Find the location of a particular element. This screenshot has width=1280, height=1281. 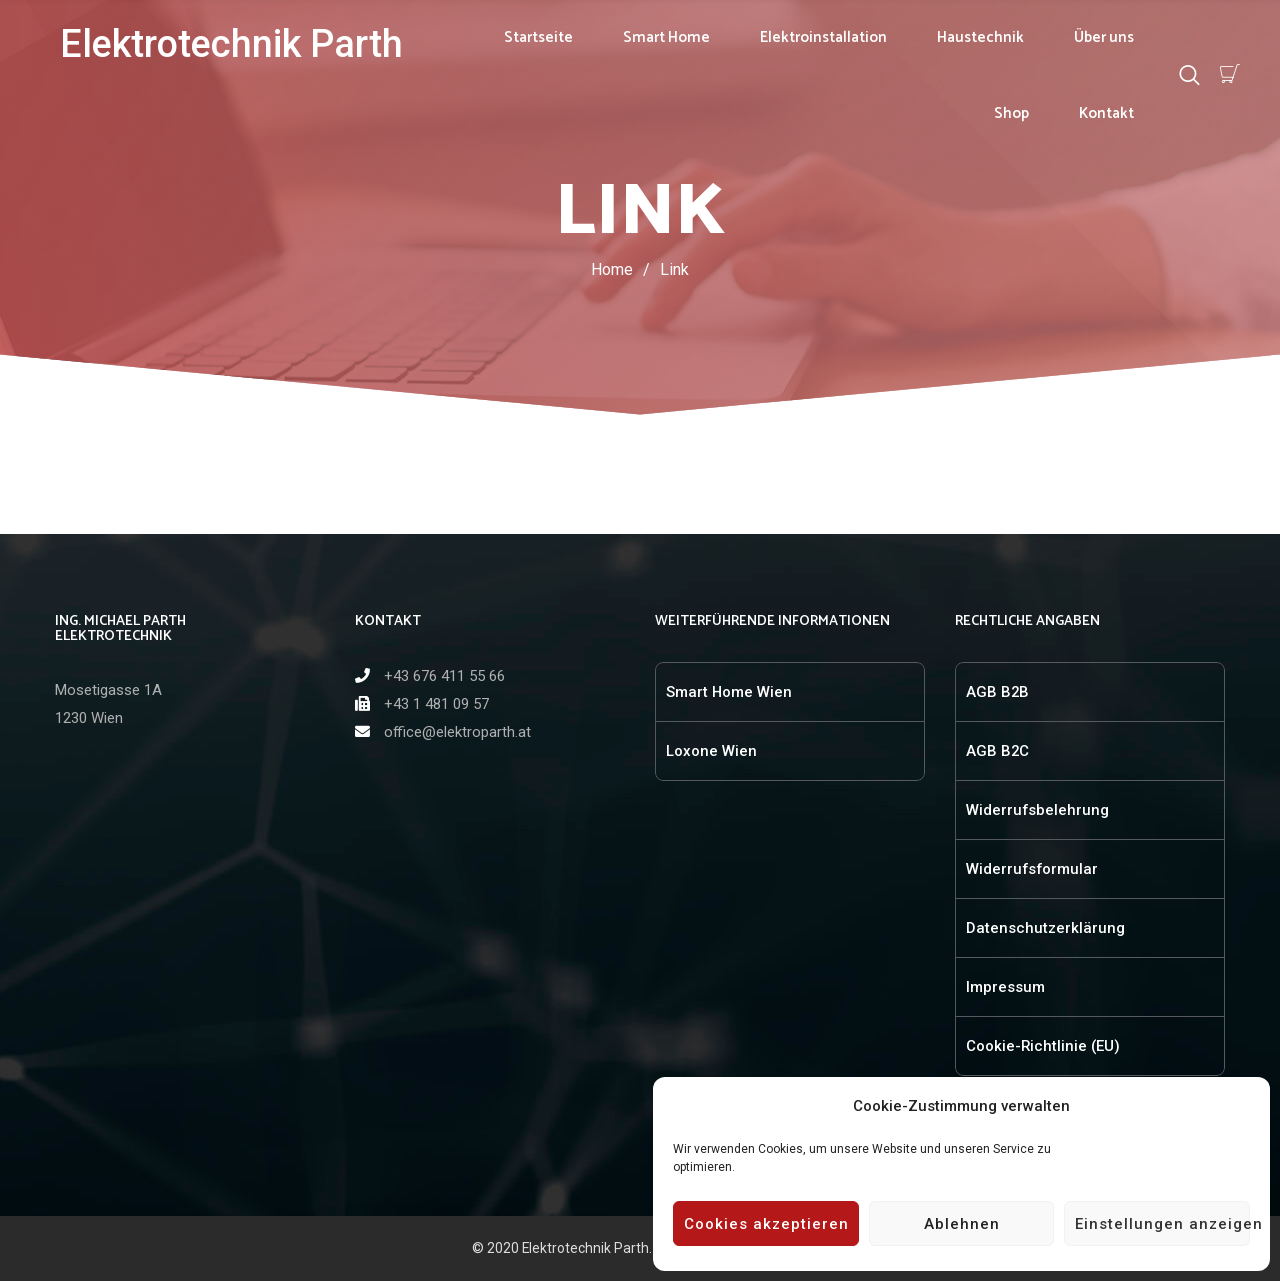

Kontakt is located at coordinates (1106, 113).